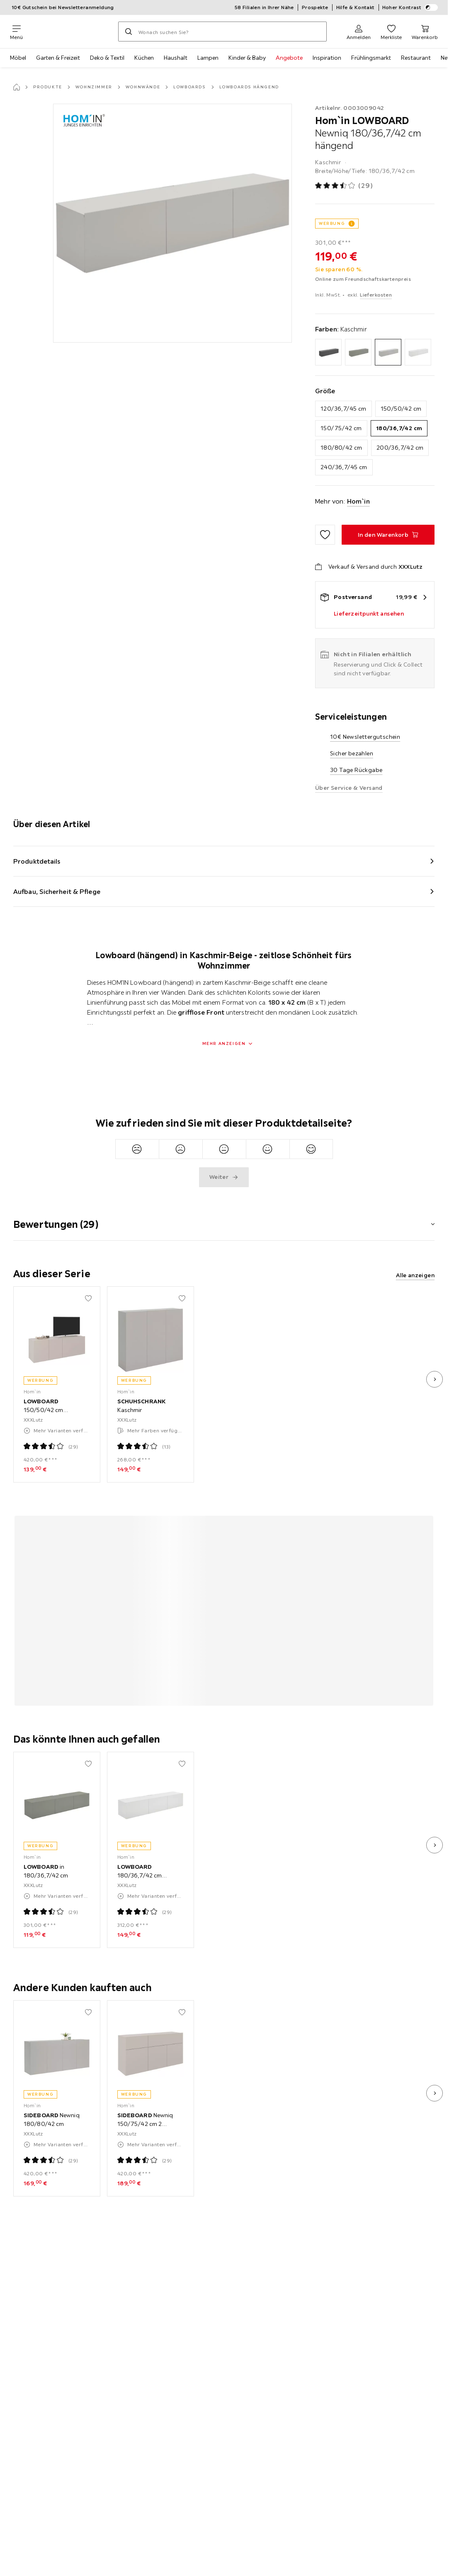 The height and width of the screenshot is (2576, 454). What do you see at coordinates (58, 57) in the screenshot?
I see `Garten & Freizeit` at bounding box center [58, 57].